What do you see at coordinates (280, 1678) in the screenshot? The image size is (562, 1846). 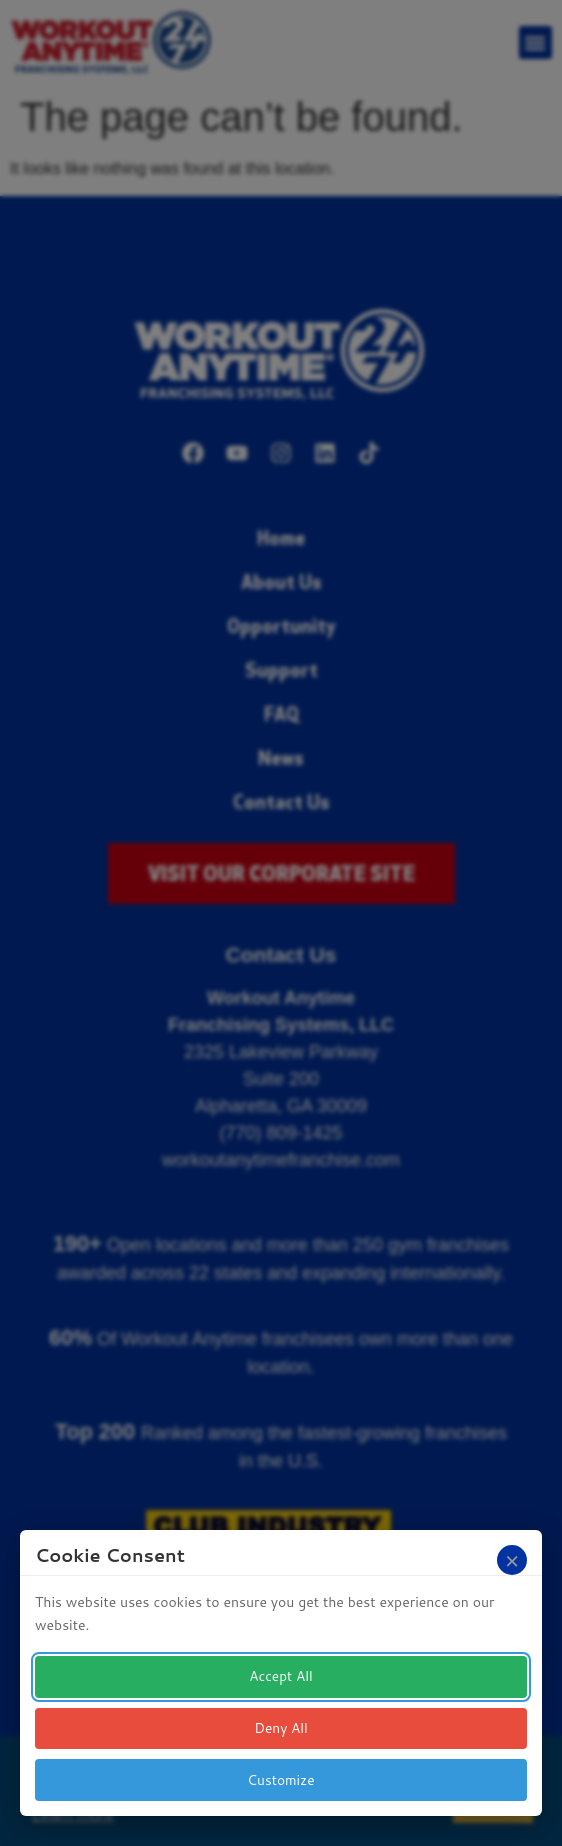 I see `Accept All` at bounding box center [280, 1678].